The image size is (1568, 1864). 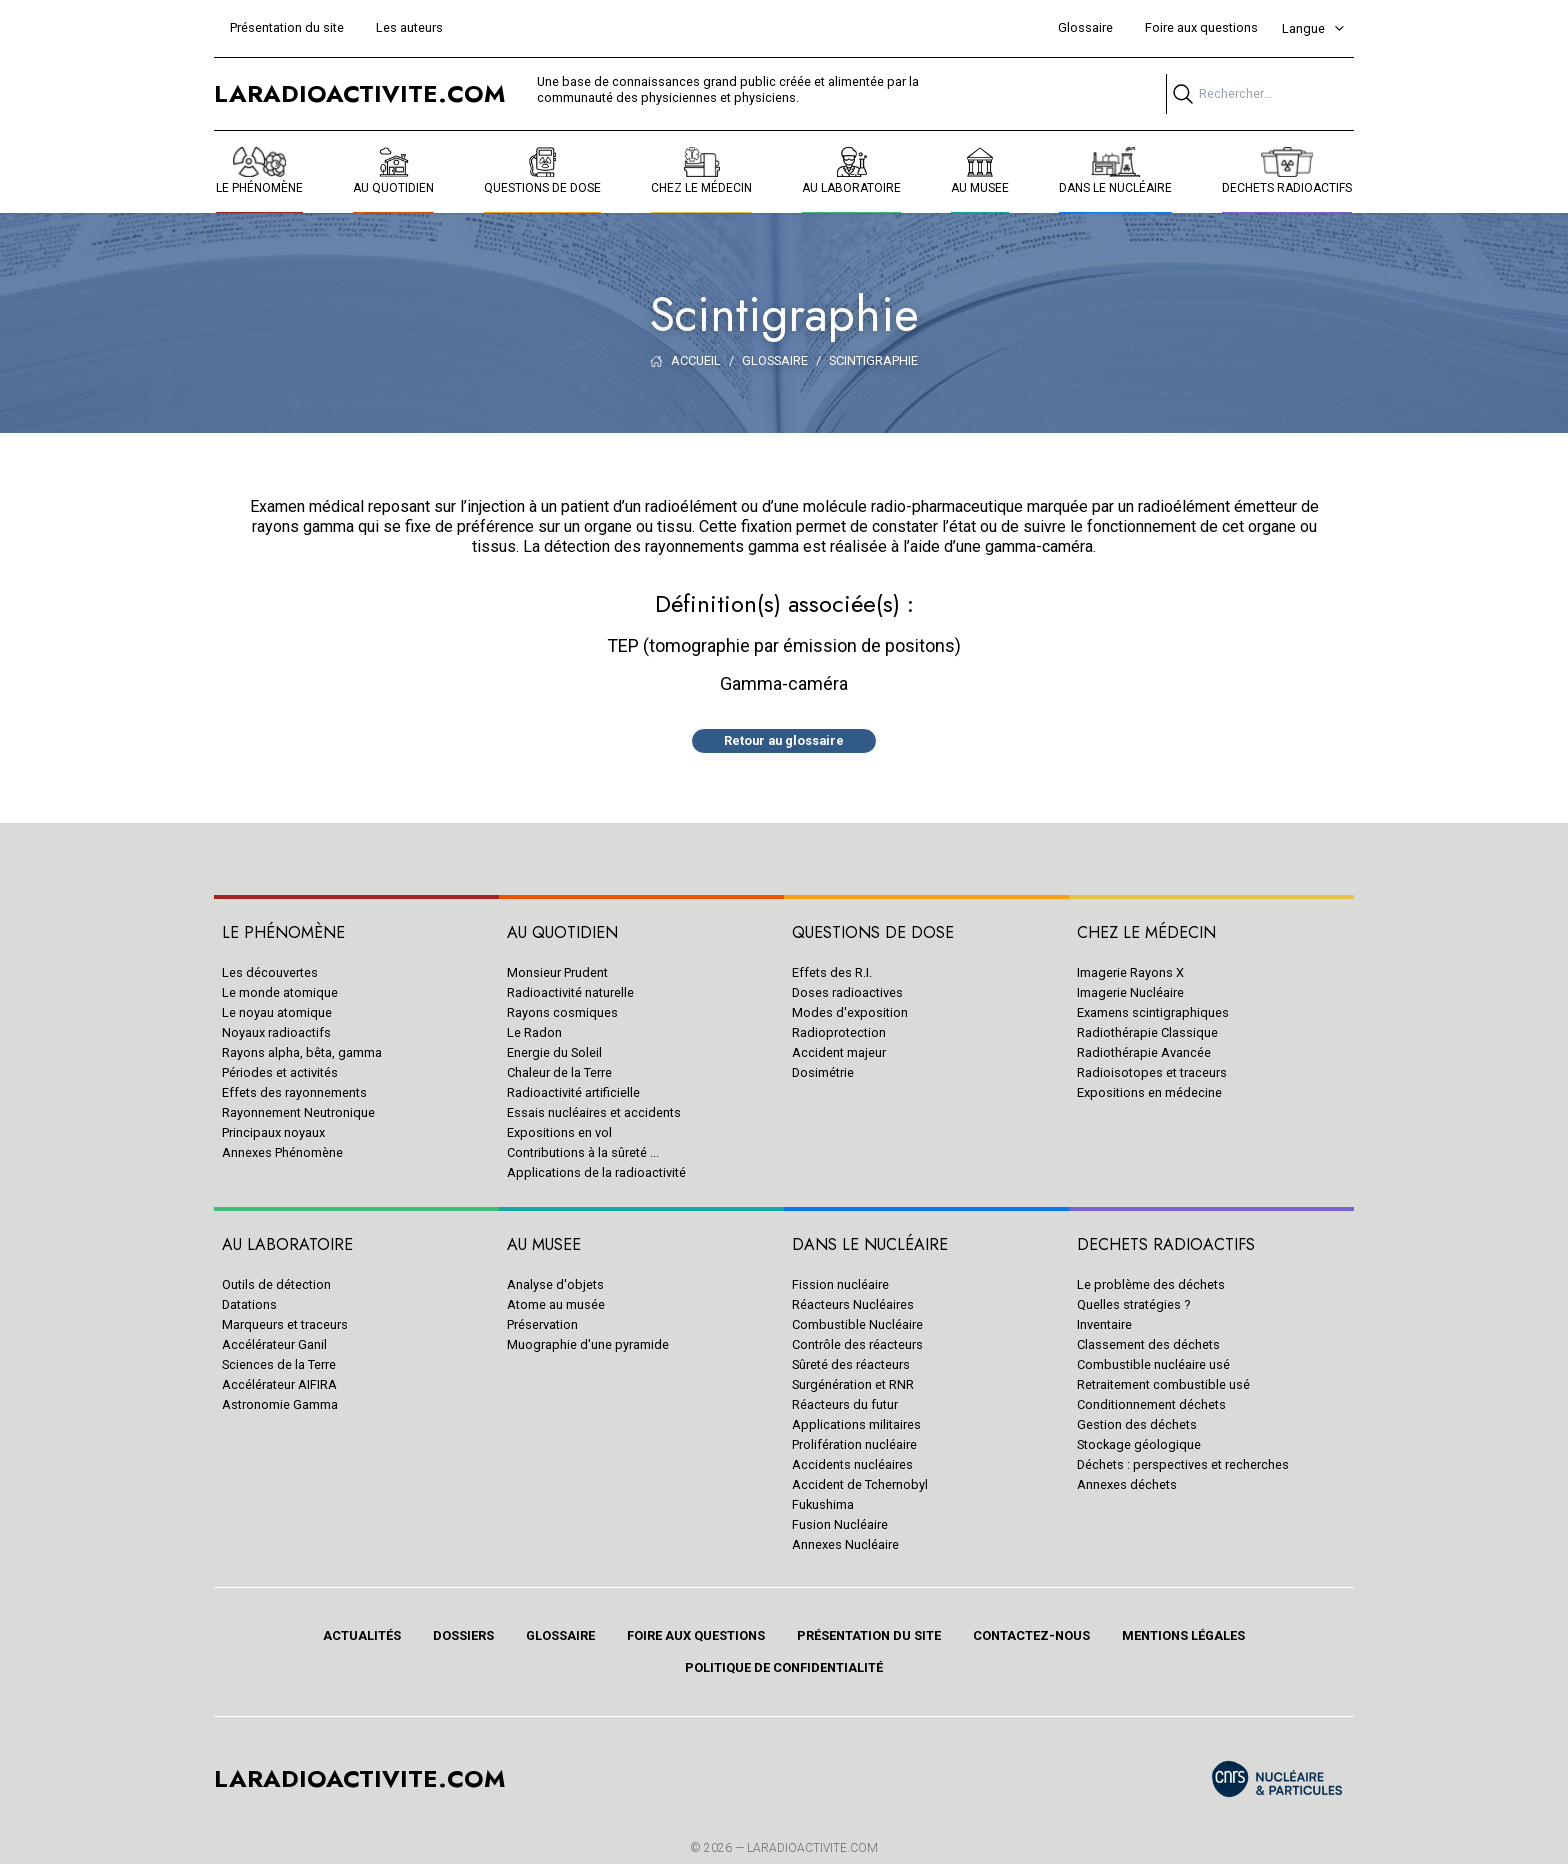 What do you see at coordinates (1133, 1304) in the screenshot?
I see `Quelles stratégies ?` at bounding box center [1133, 1304].